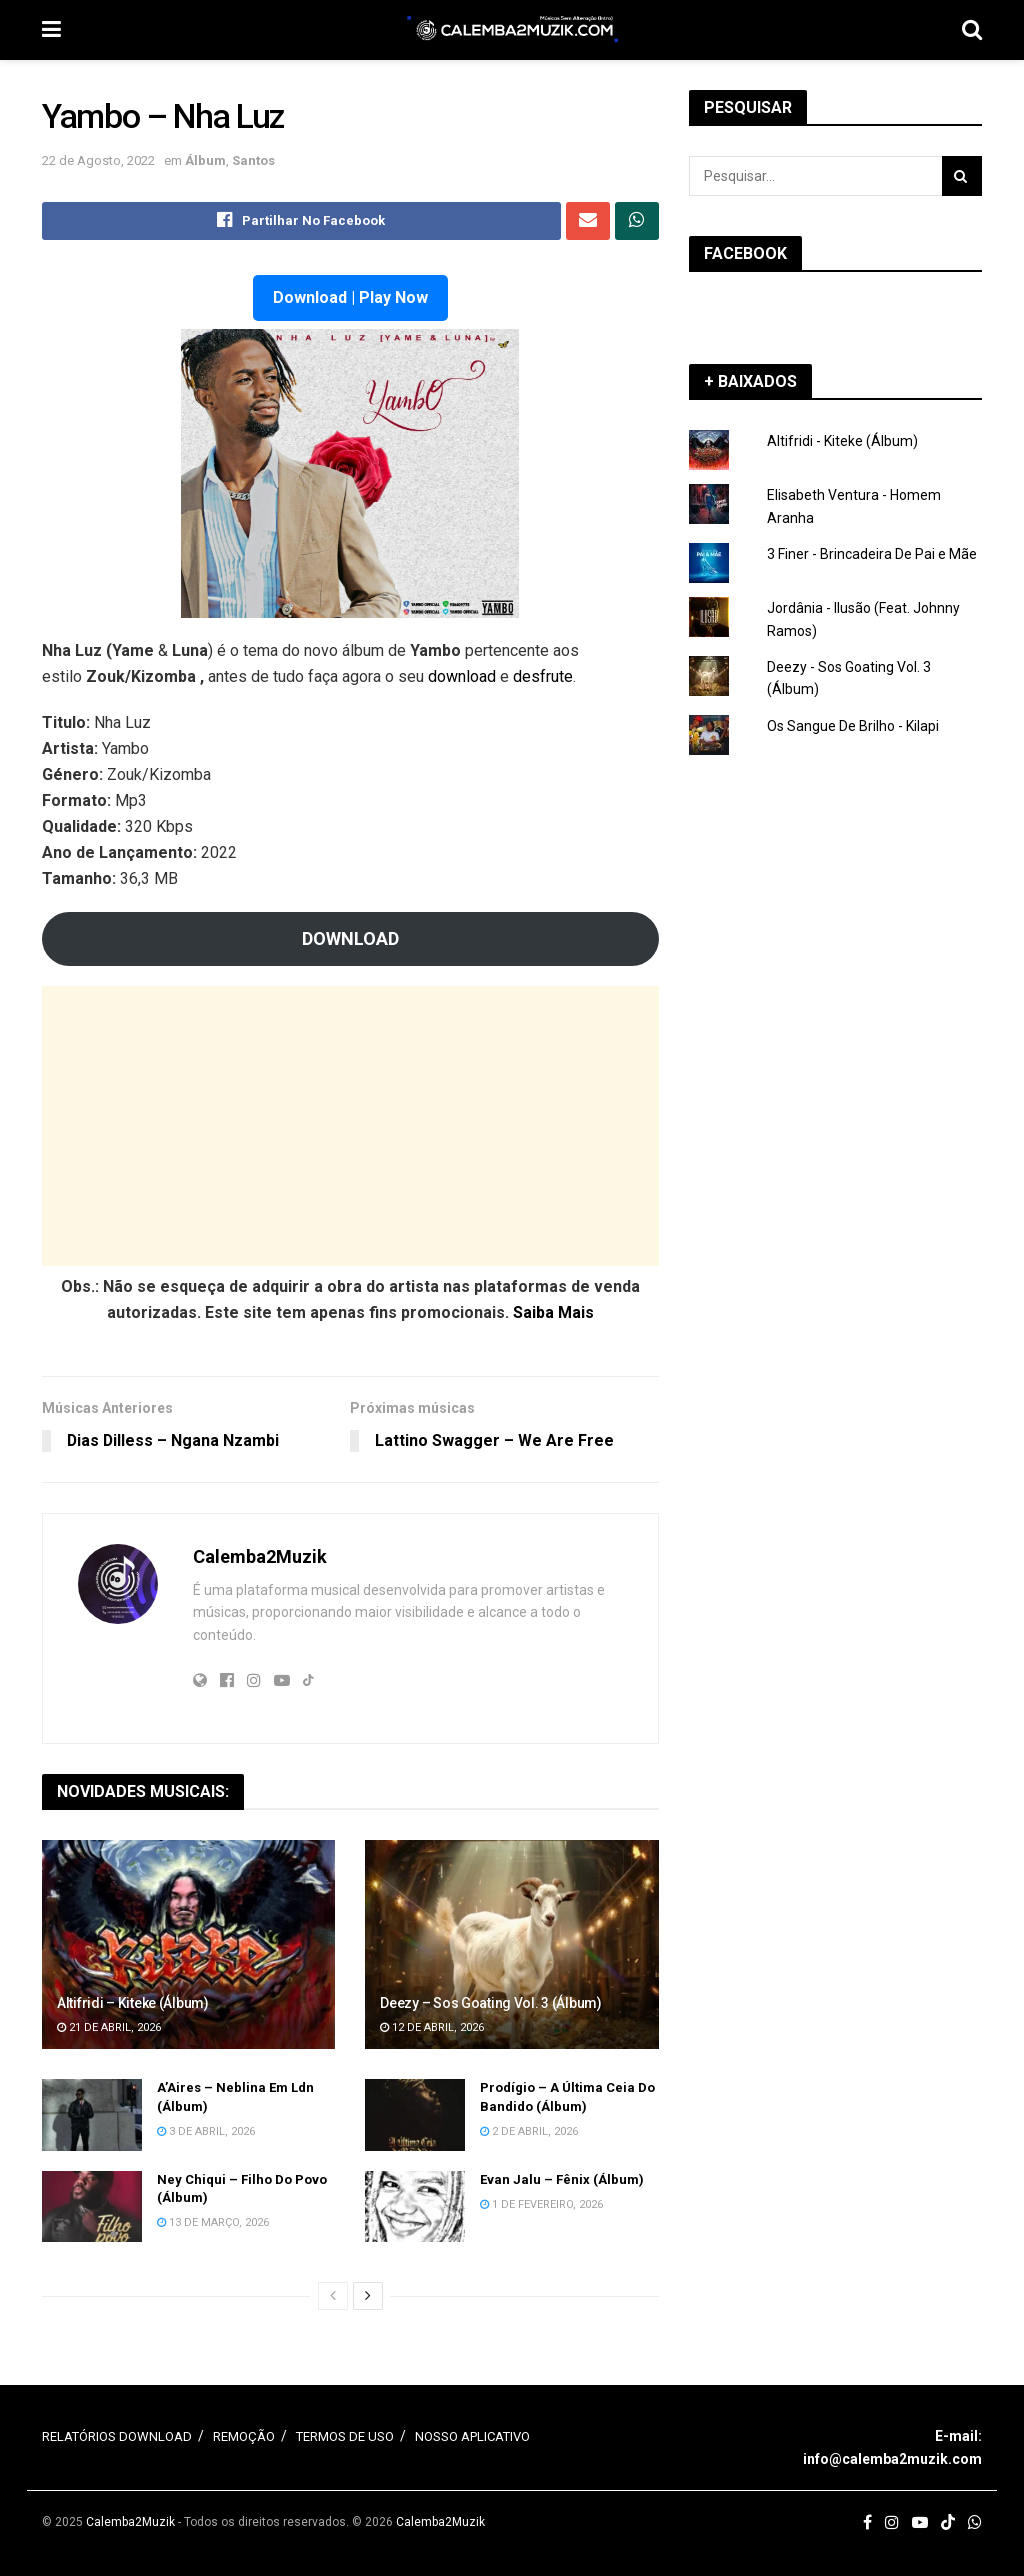 The image size is (1024, 2576). I want to click on RELATÓRIOS DOWNLOAD, so click(117, 2437).